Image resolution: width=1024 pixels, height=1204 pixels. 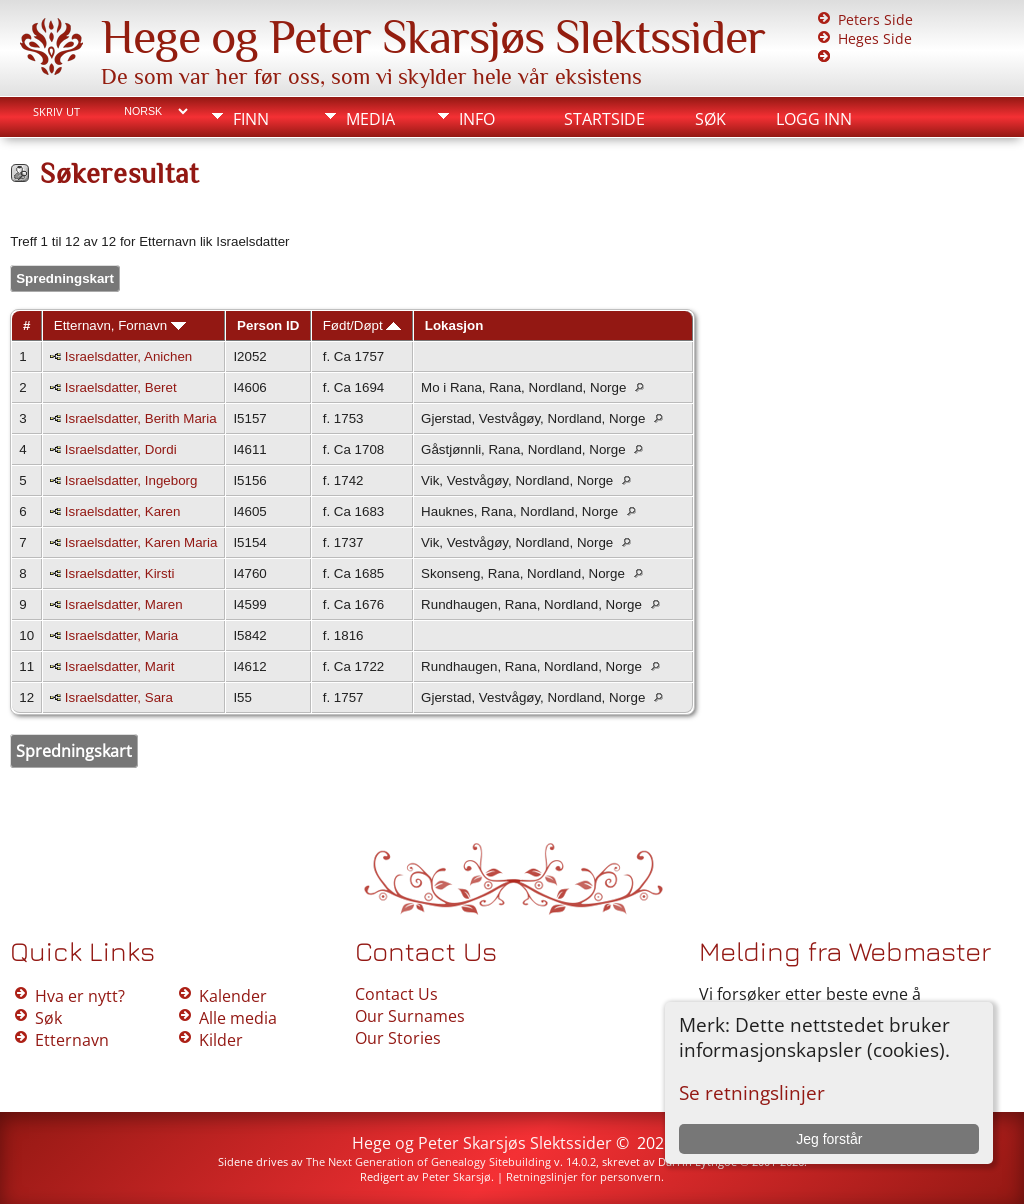 I want to click on Retningslinjer for personvern, so click(x=583, y=1176).